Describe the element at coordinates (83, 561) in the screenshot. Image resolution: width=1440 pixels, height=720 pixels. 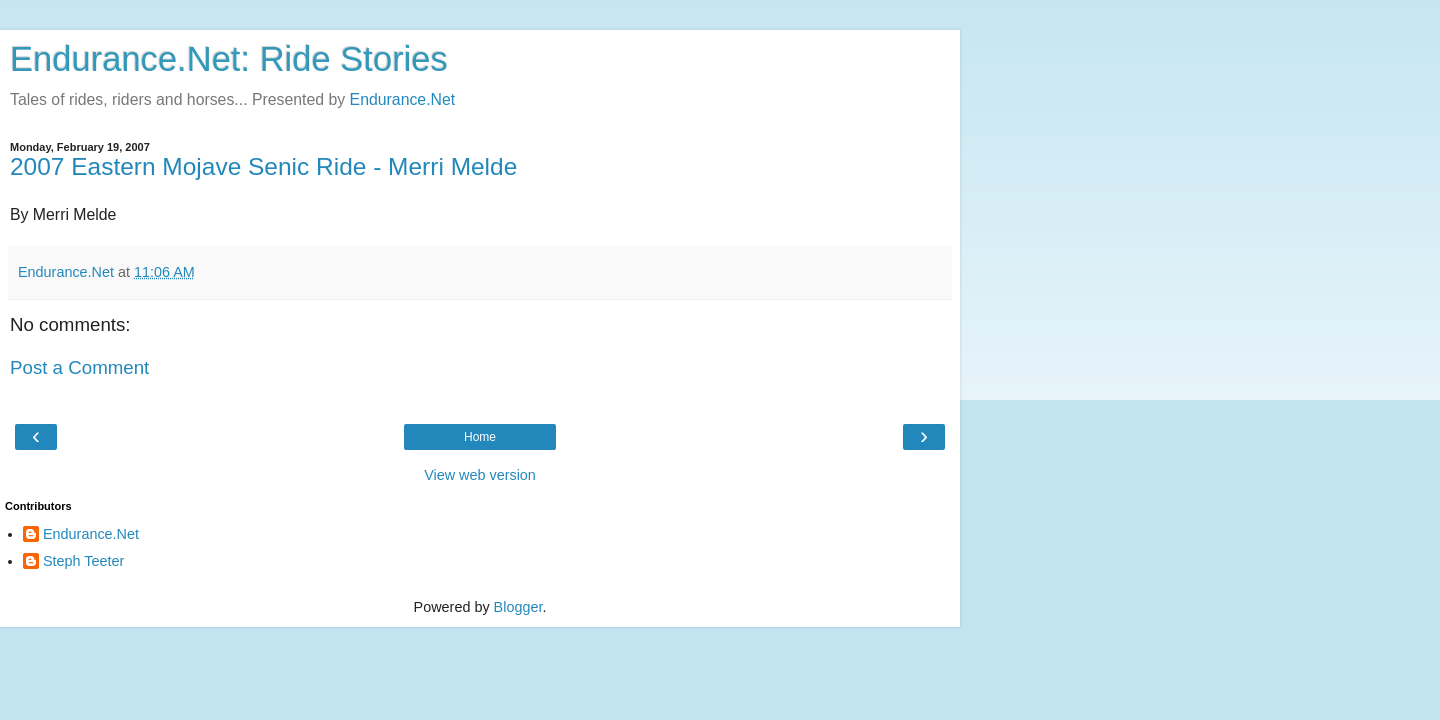
I see `Steph Teeter` at that location.